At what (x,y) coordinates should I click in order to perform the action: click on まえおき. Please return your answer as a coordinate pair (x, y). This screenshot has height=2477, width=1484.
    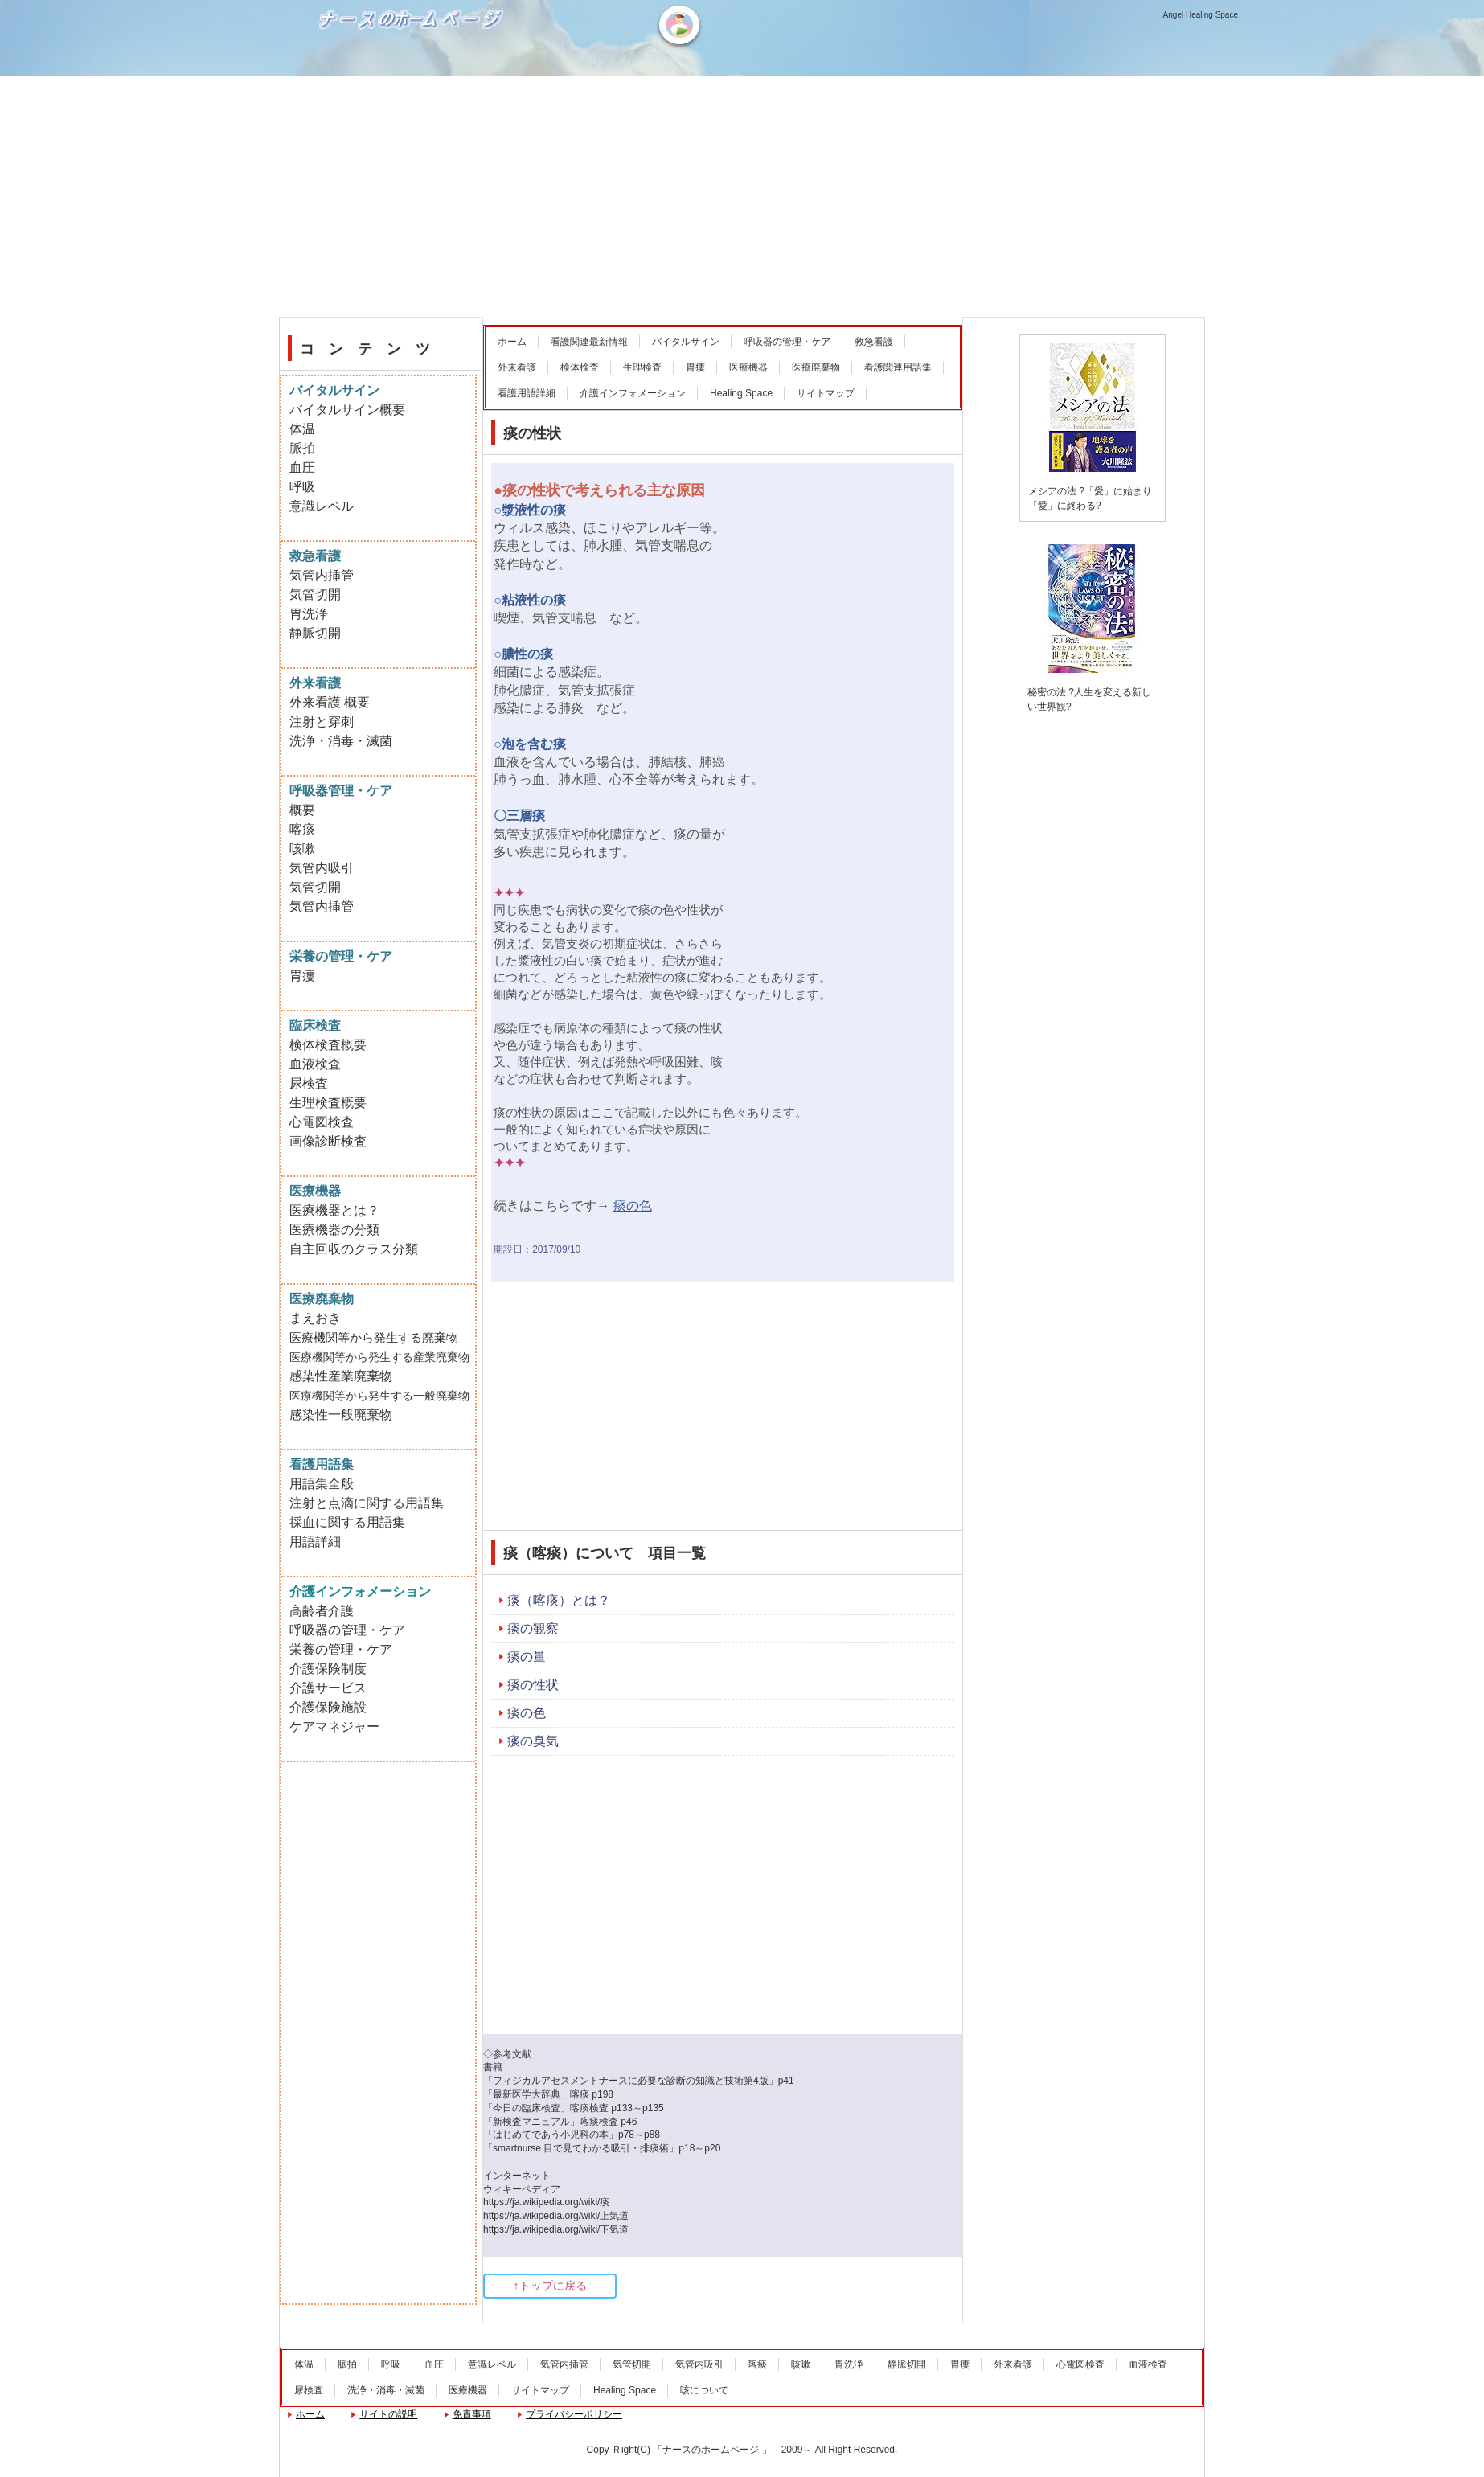
    Looking at the image, I should click on (315, 1318).